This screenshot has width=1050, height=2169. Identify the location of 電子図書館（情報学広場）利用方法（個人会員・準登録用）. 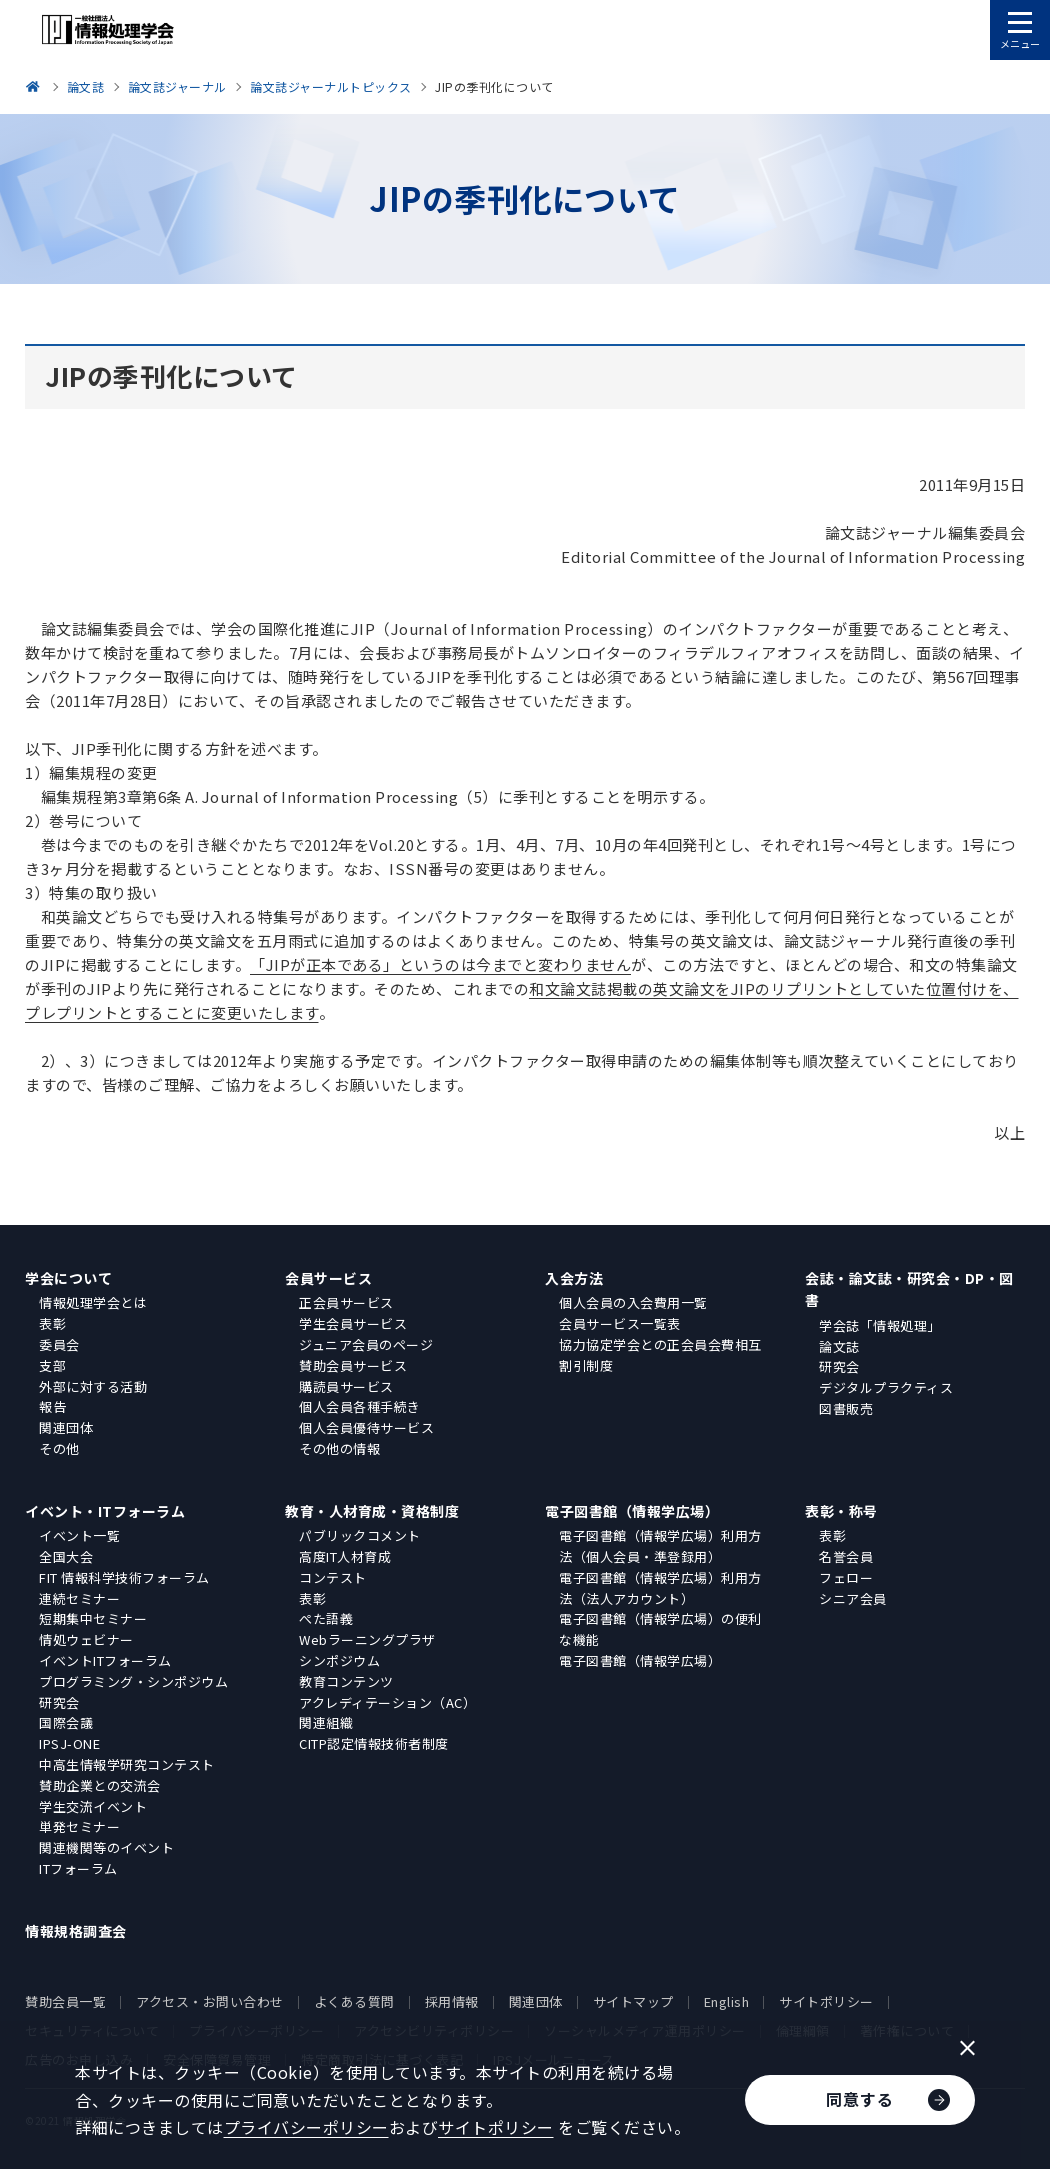
(660, 1546).